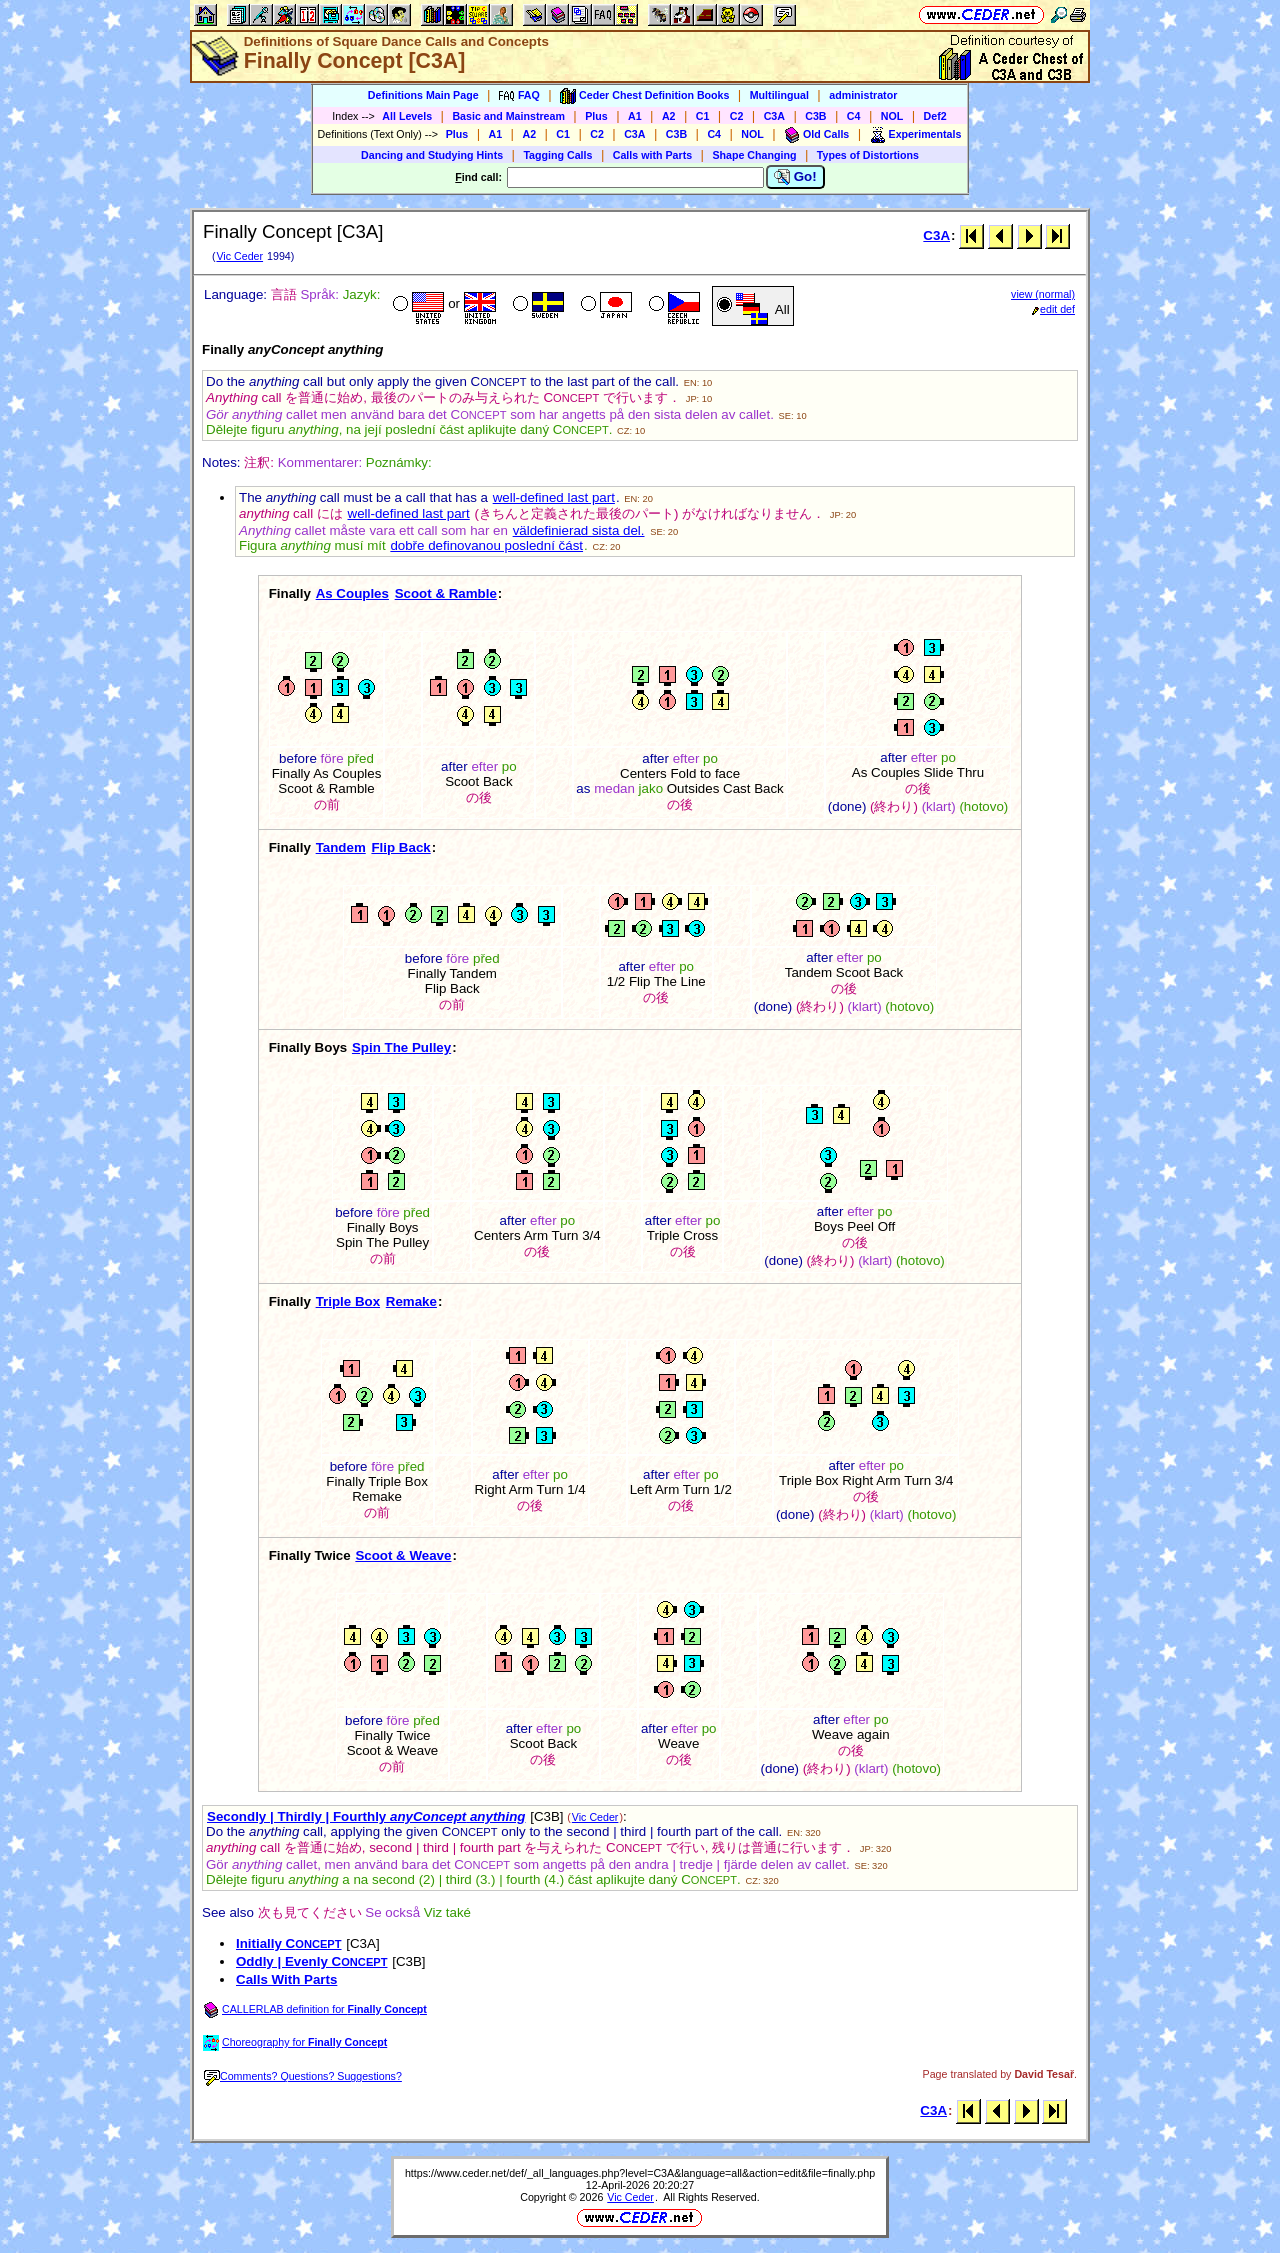  I want to click on Def2, so click(935, 116).